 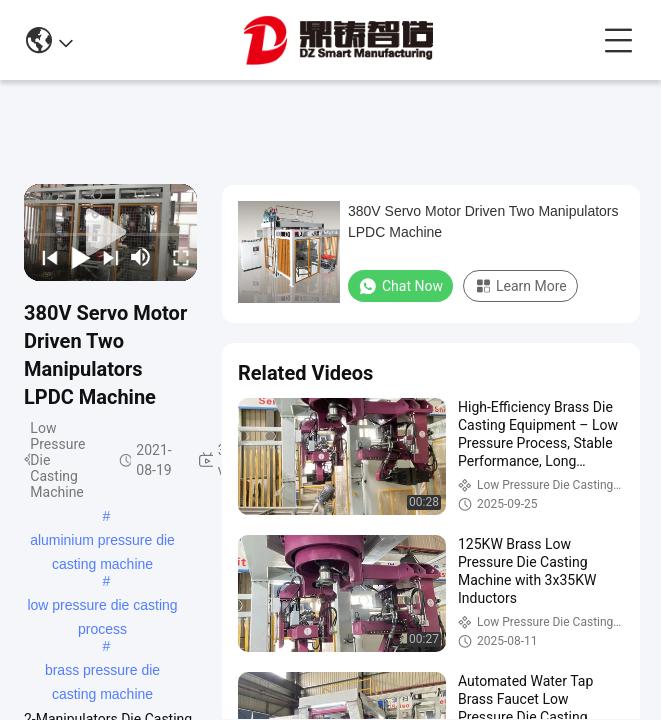 I want to click on [fullscreen/toggle], so click(x=176, y=257).